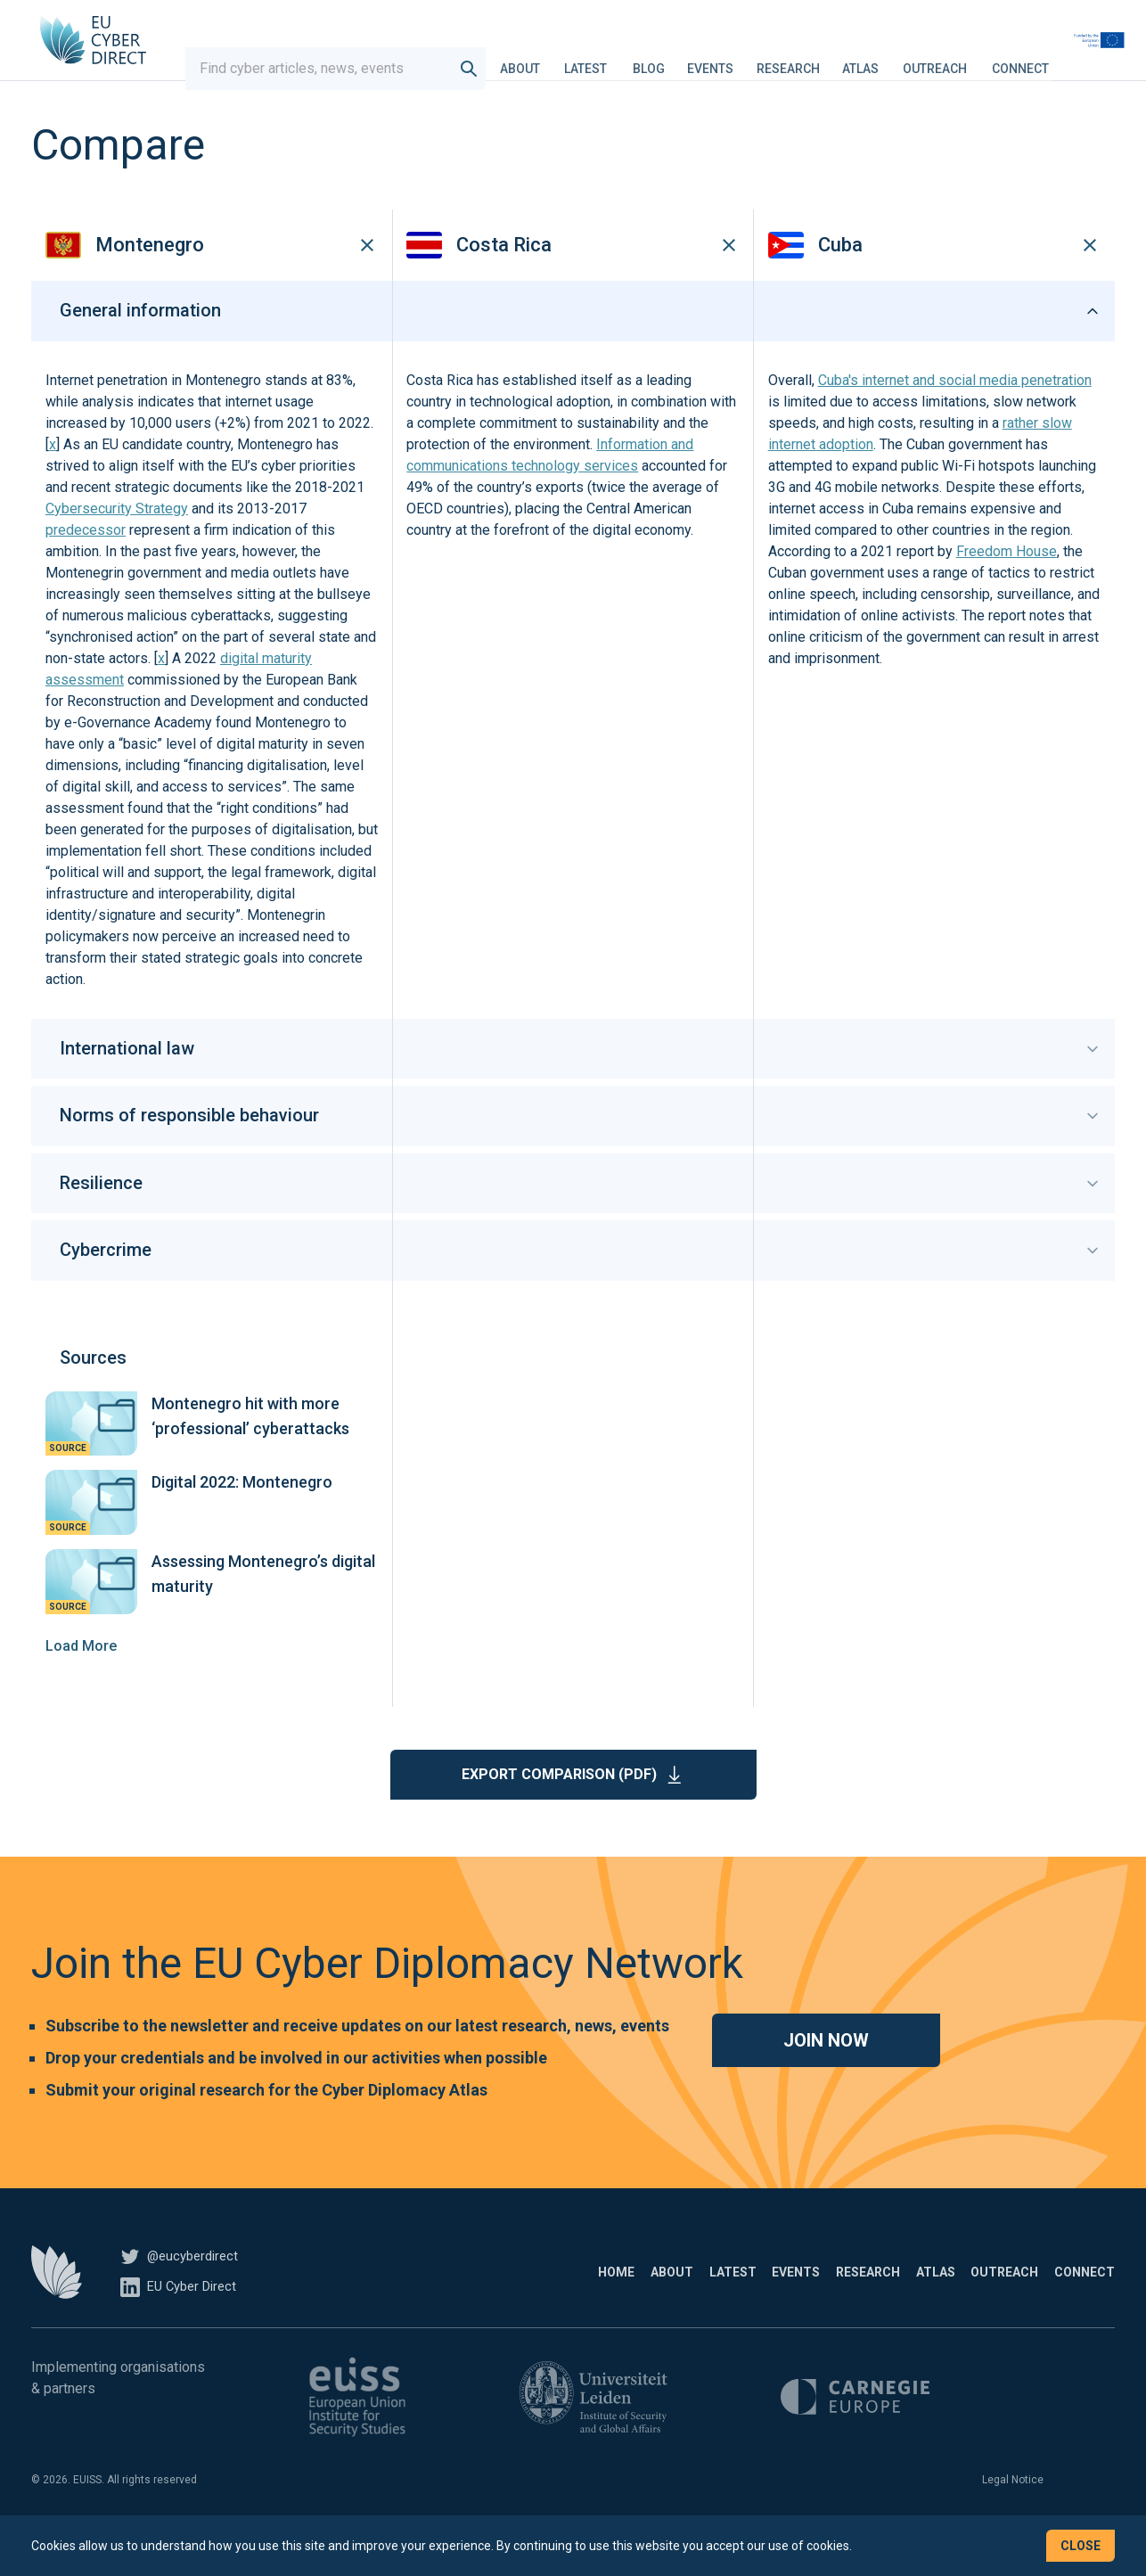 This screenshot has width=1146, height=2576. What do you see at coordinates (826, 2072) in the screenshot?
I see `Join now` at bounding box center [826, 2072].